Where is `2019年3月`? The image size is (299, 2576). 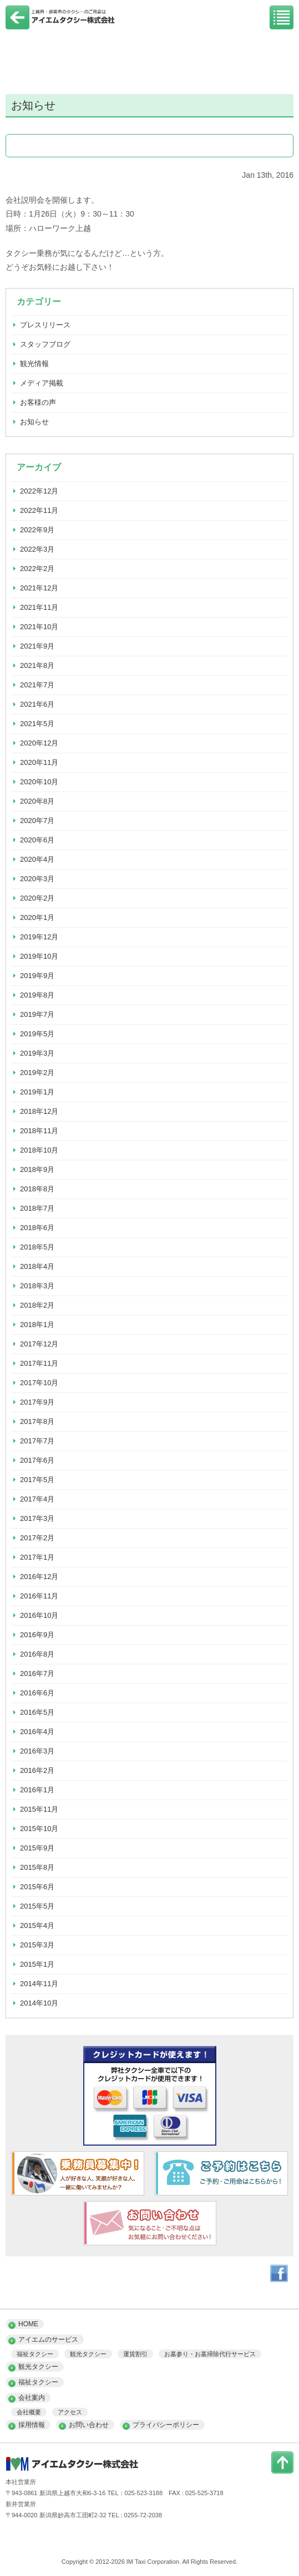 2019年3月 is located at coordinates (37, 1053).